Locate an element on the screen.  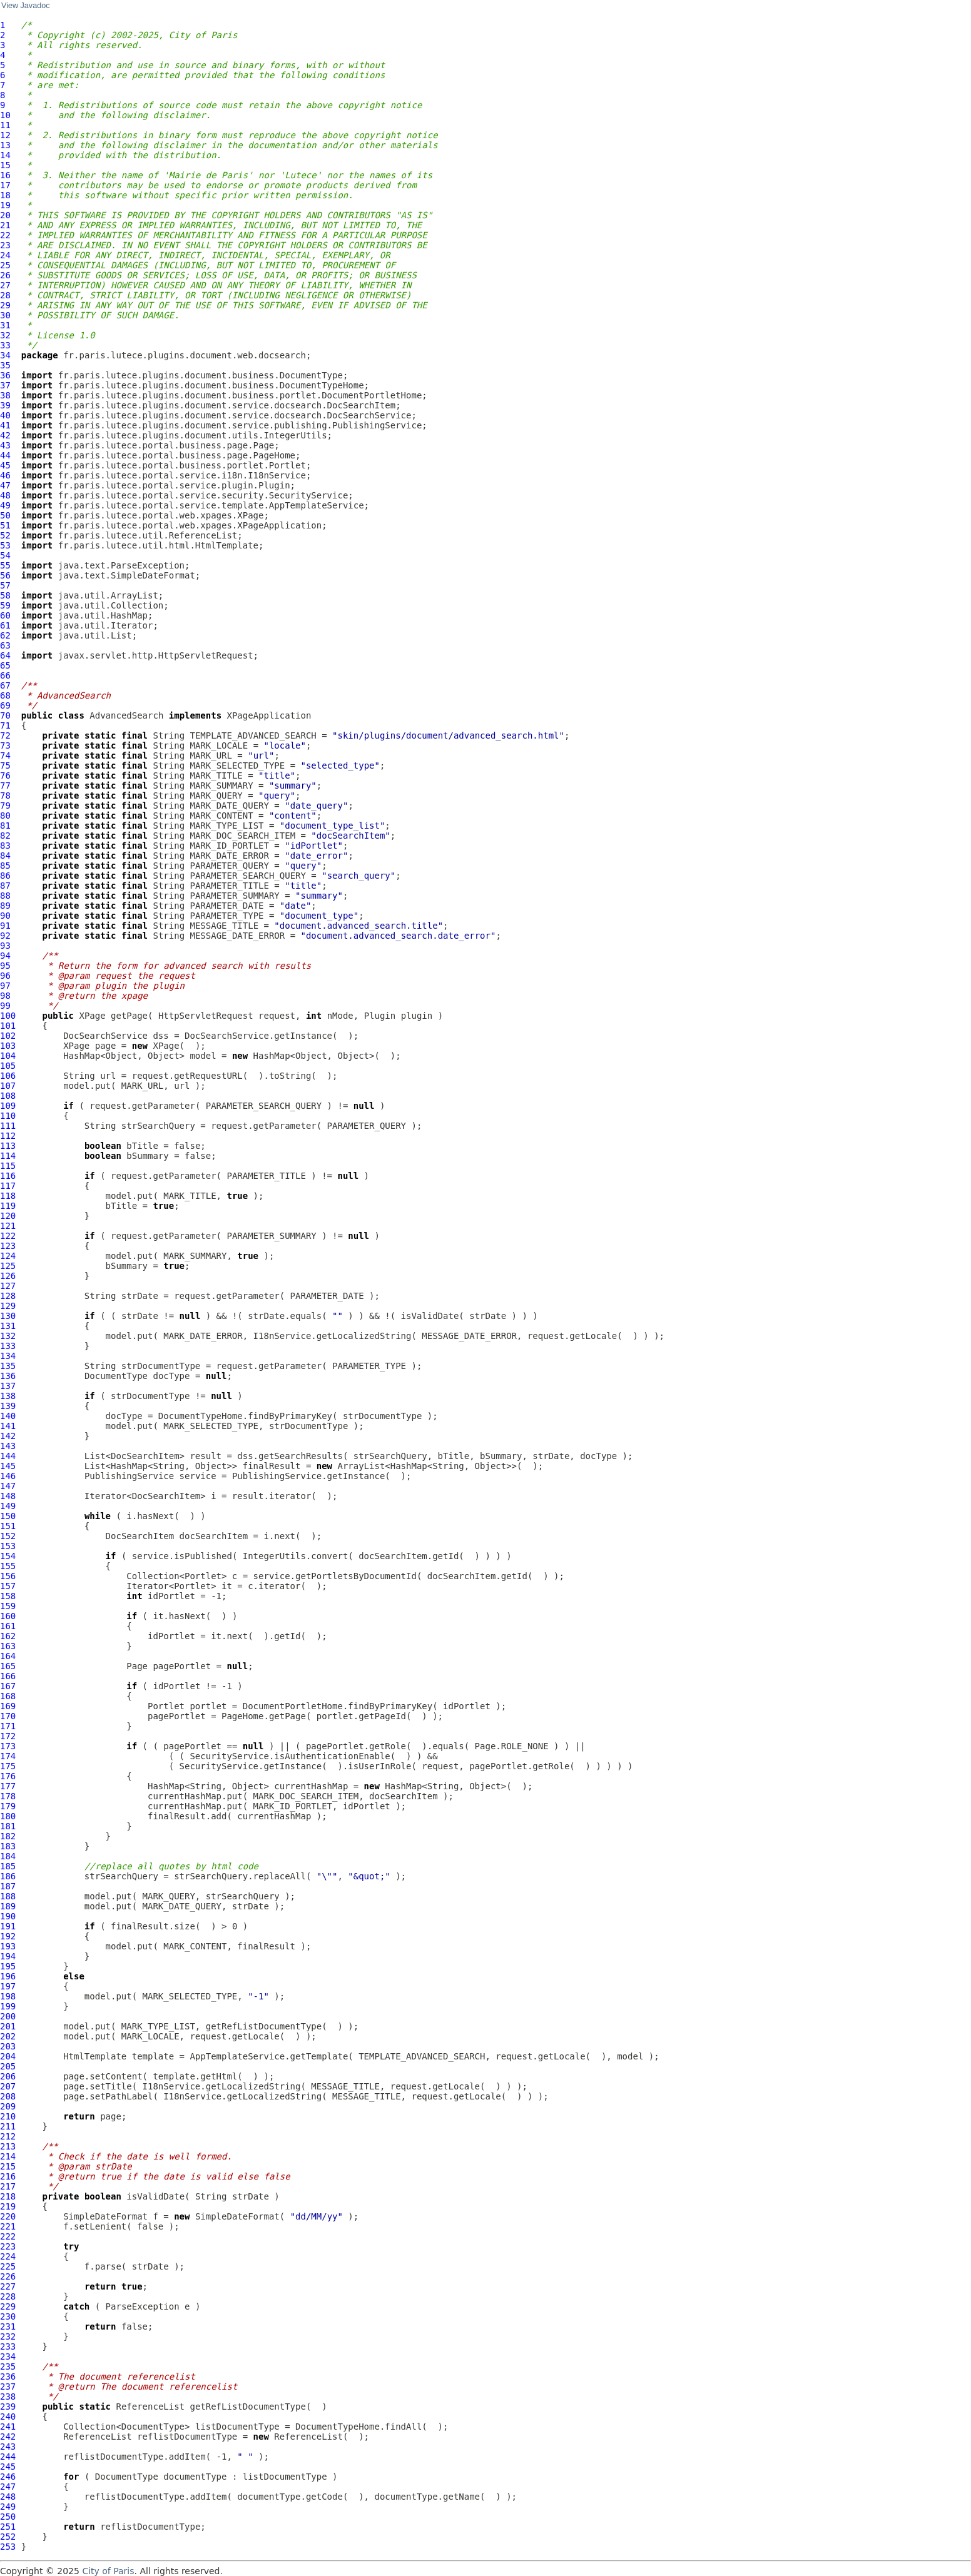
12 is located at coordinates (5, 135).